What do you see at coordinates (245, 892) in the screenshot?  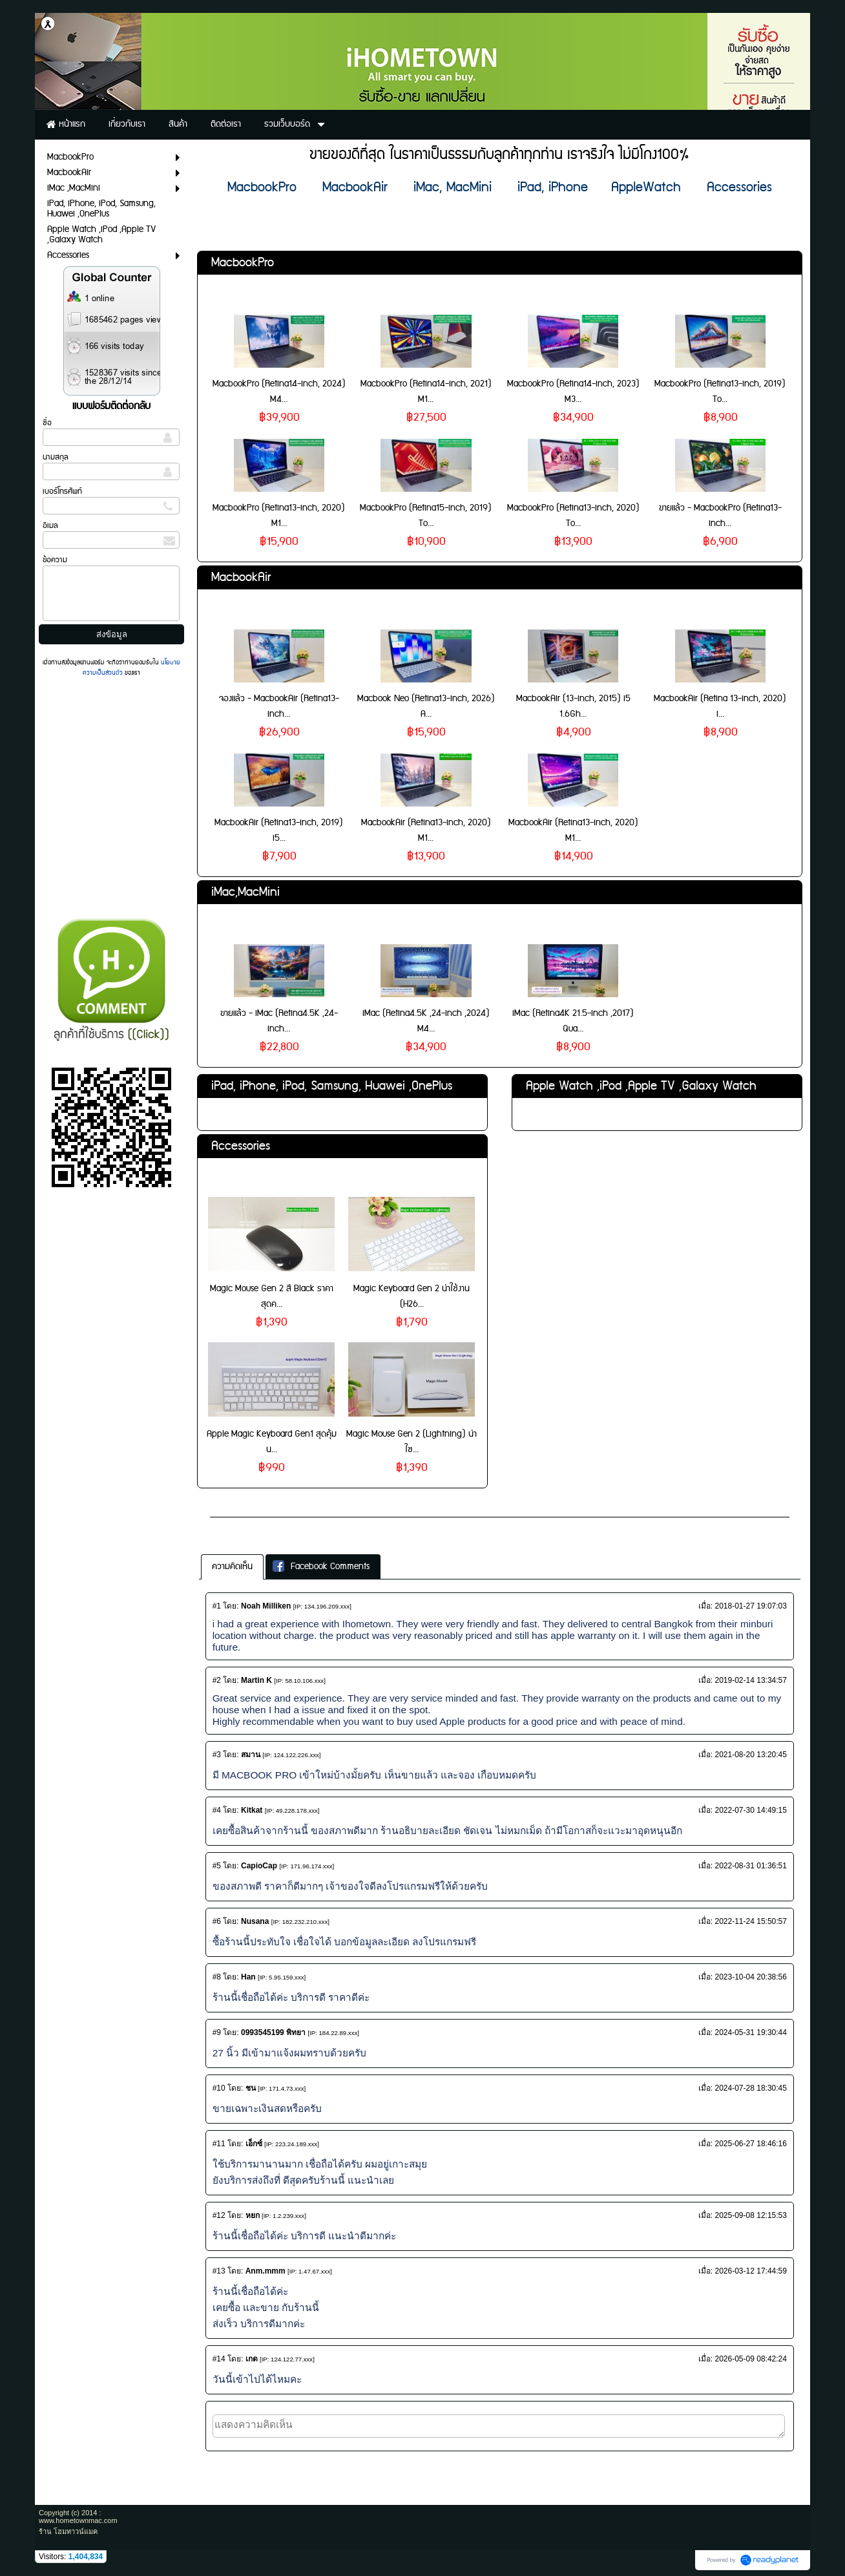 I see `iMac,MacMini` at bounding box center [245, 892].